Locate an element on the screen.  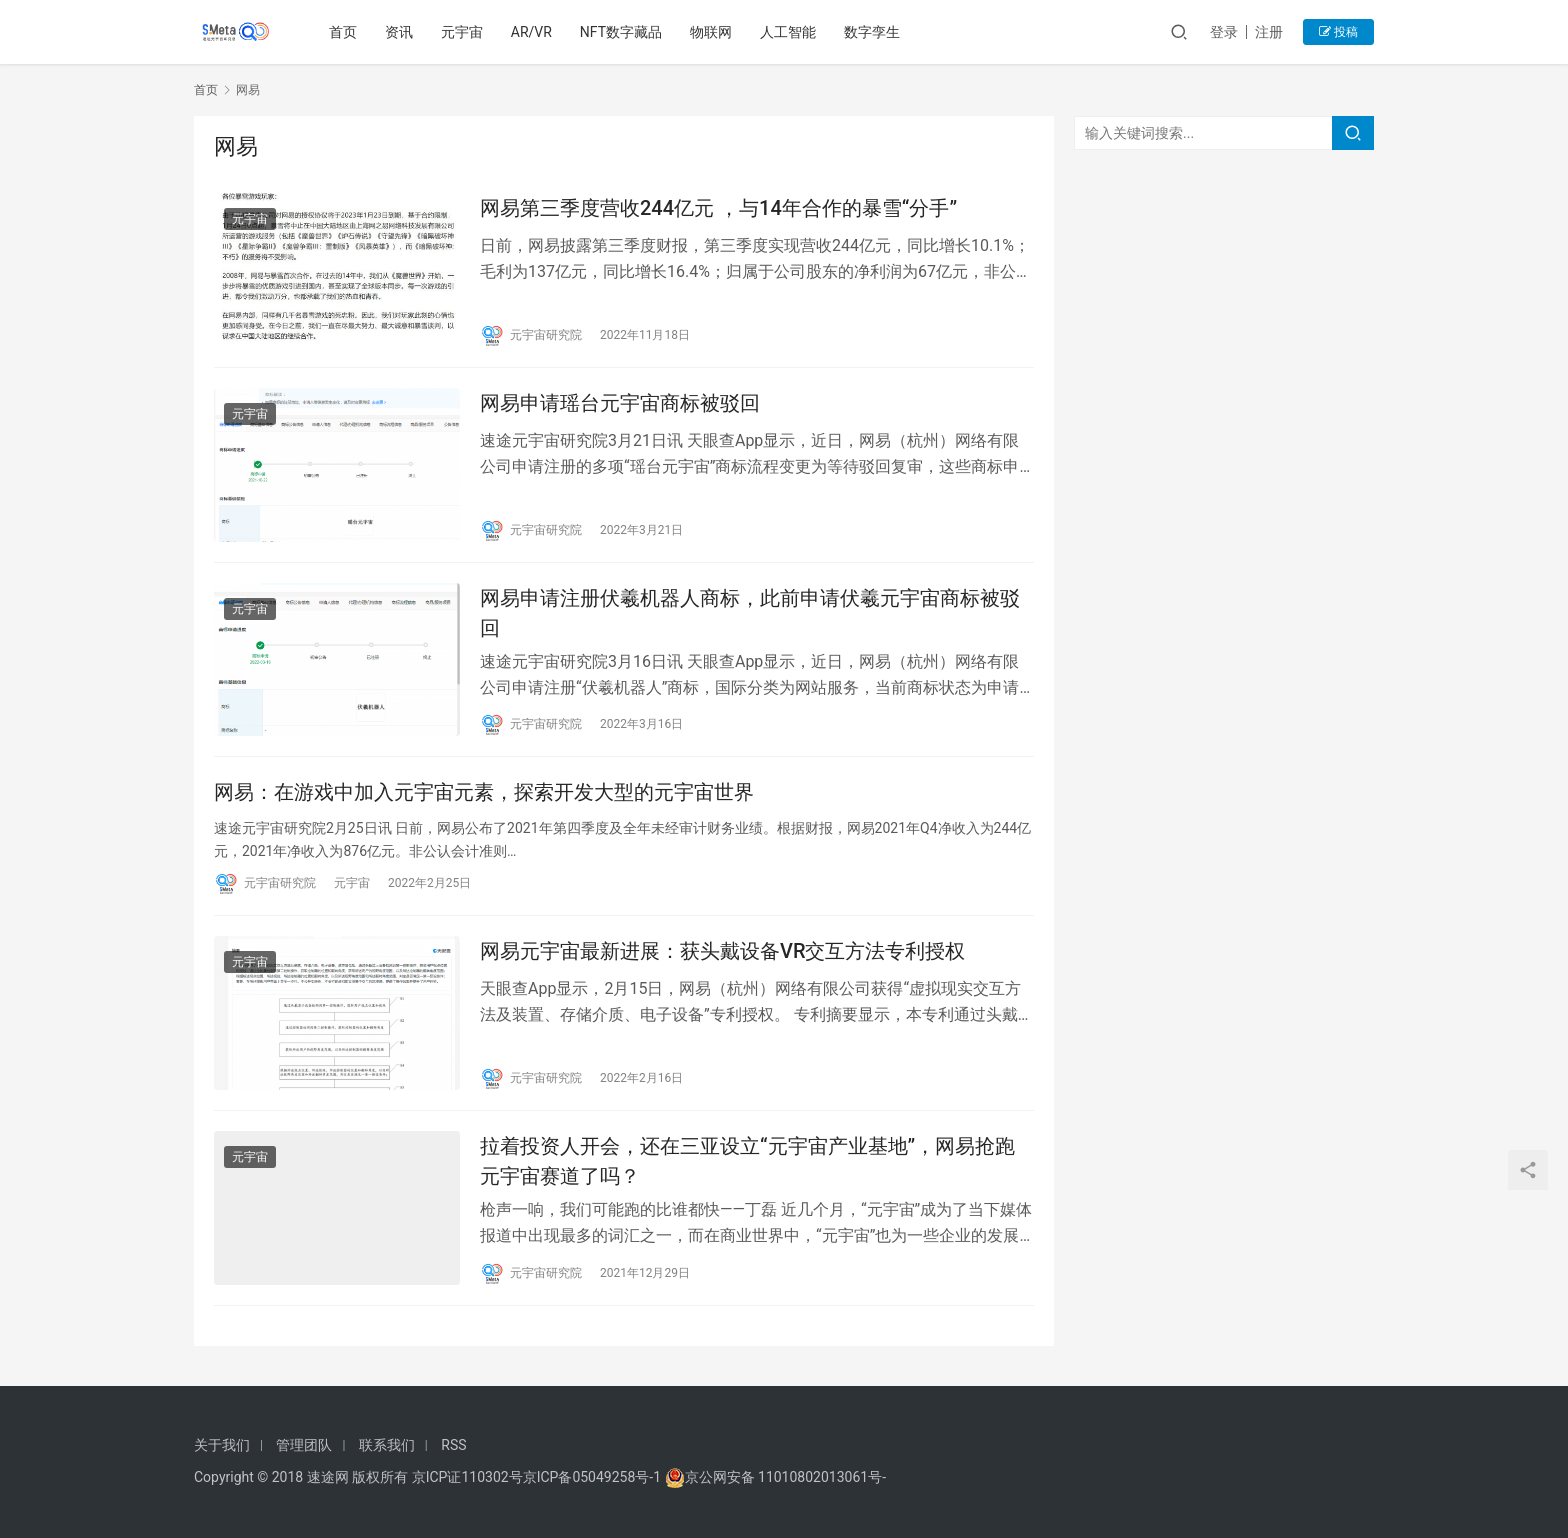
人工智能 is located at coordinates (788, 32).